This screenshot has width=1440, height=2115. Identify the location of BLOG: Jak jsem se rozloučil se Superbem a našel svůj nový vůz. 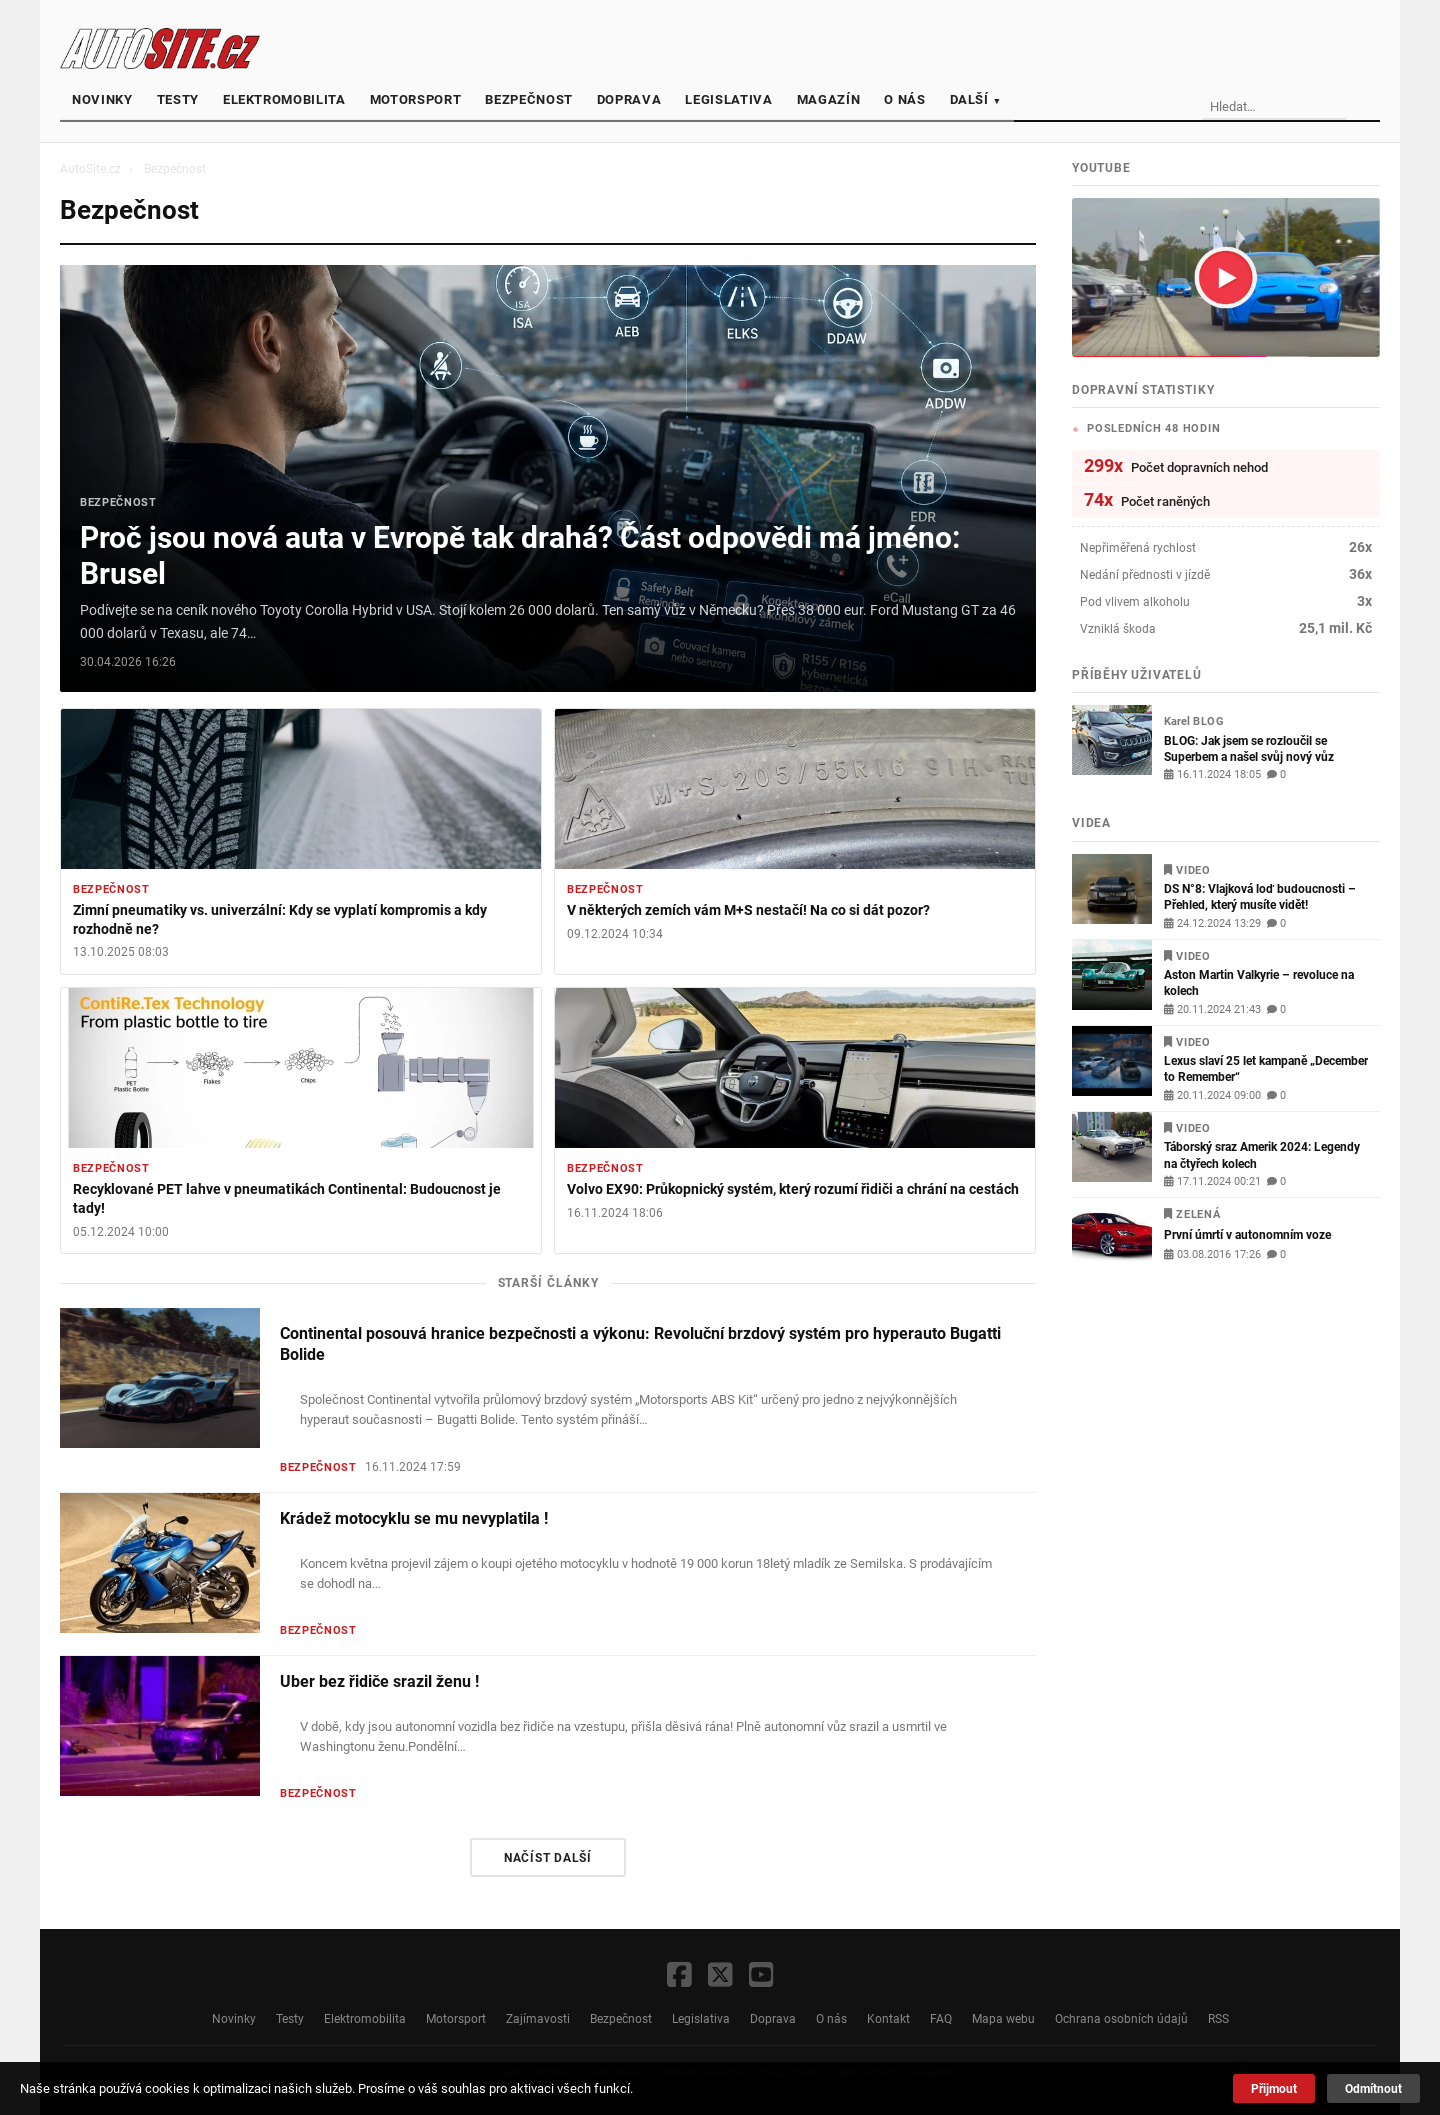
(1249, 748).